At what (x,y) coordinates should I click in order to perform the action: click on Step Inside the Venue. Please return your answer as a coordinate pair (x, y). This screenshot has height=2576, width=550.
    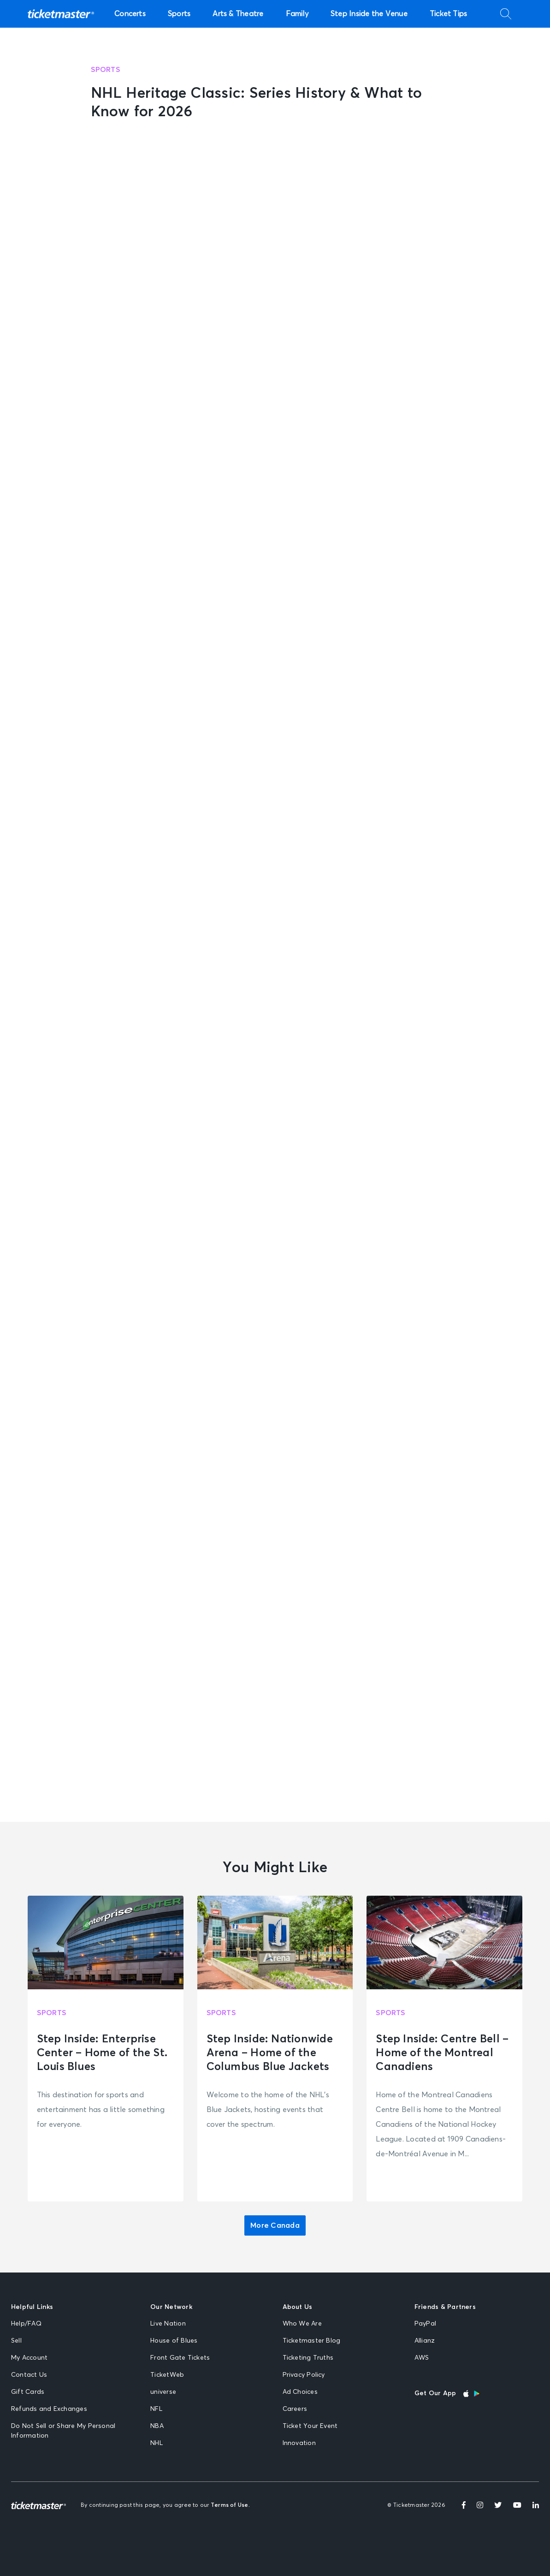
    Looking at the image, I should click on (369, 14).